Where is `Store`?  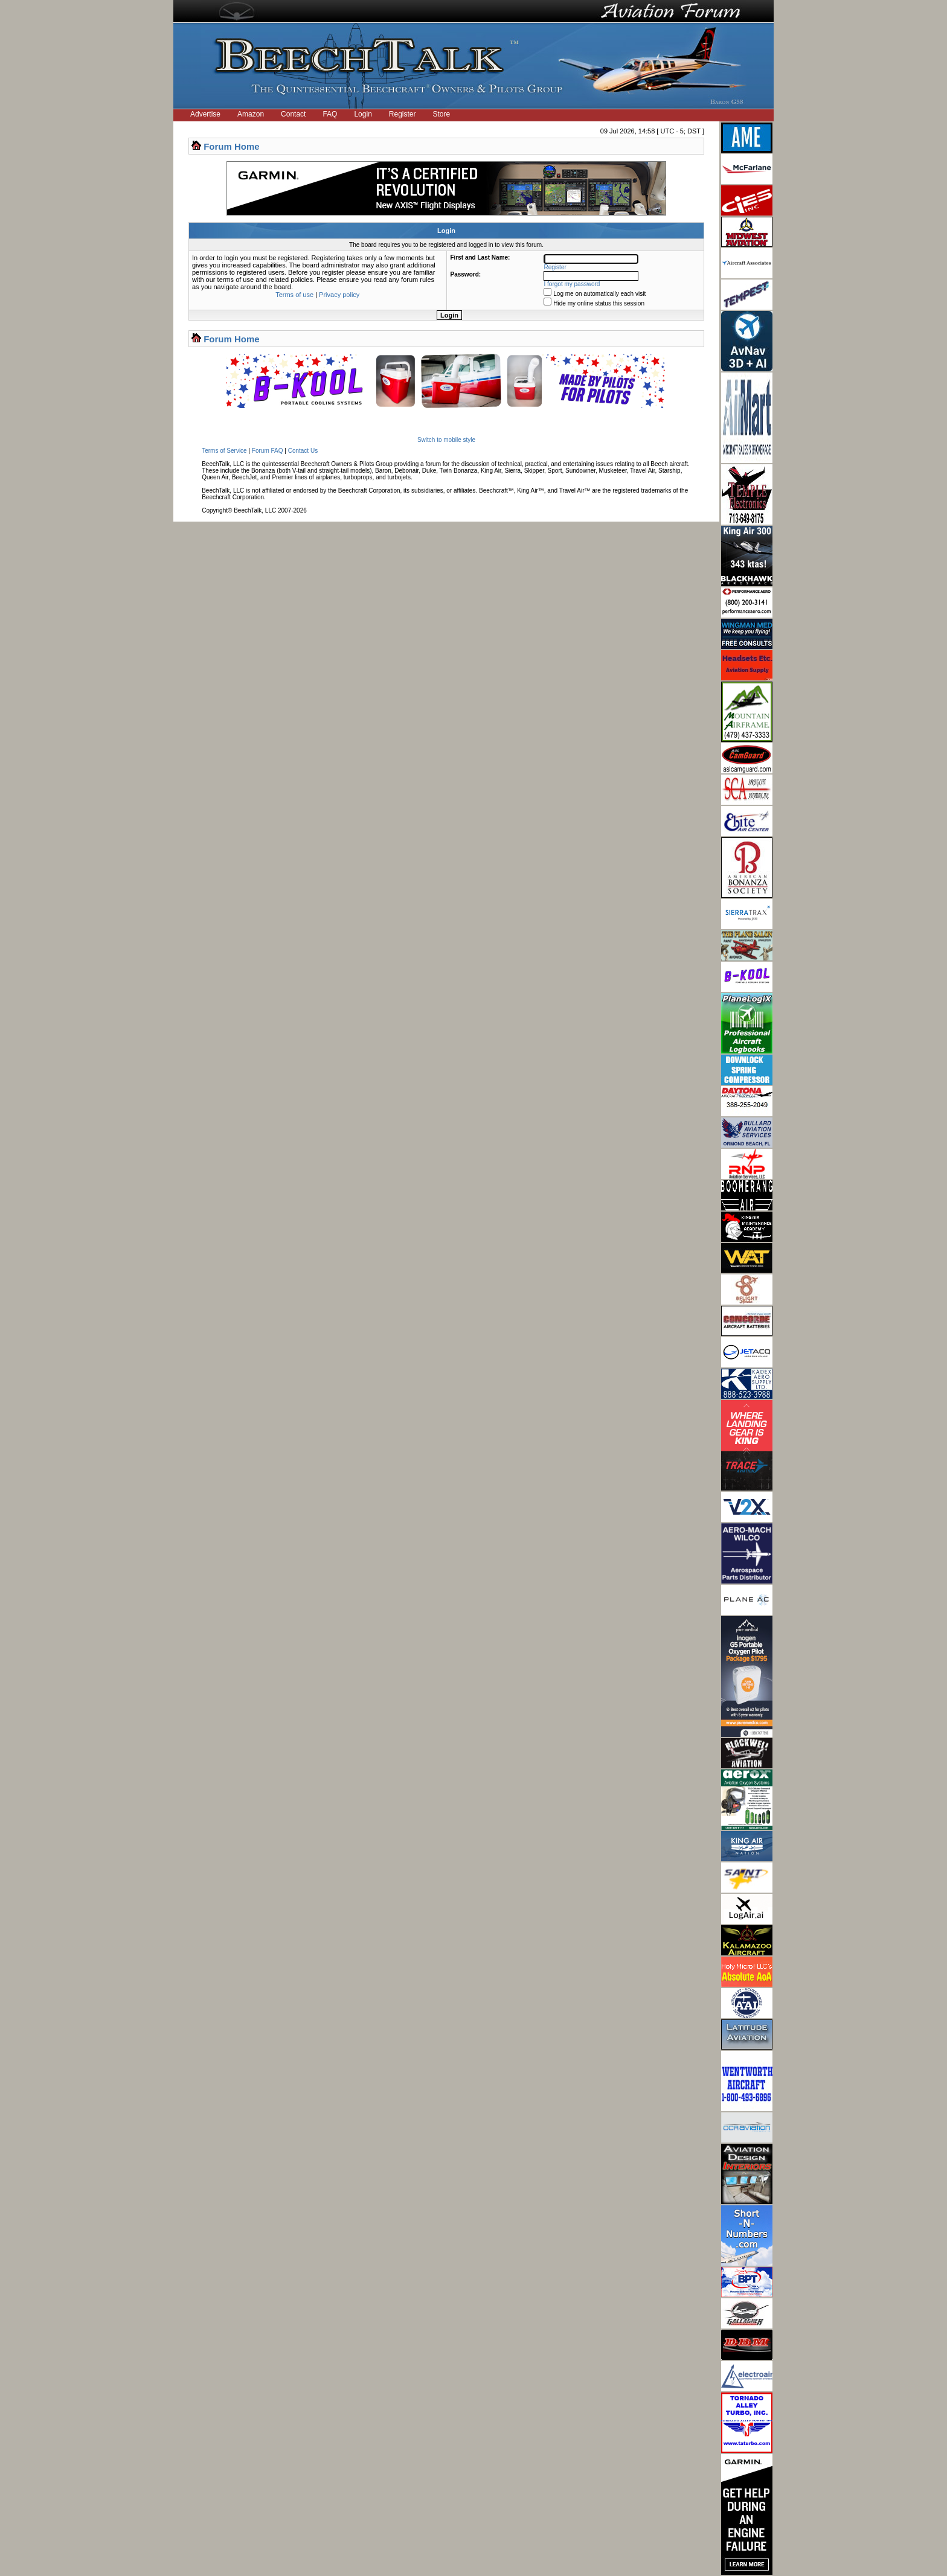 Store is located at coordinates (442, 114).